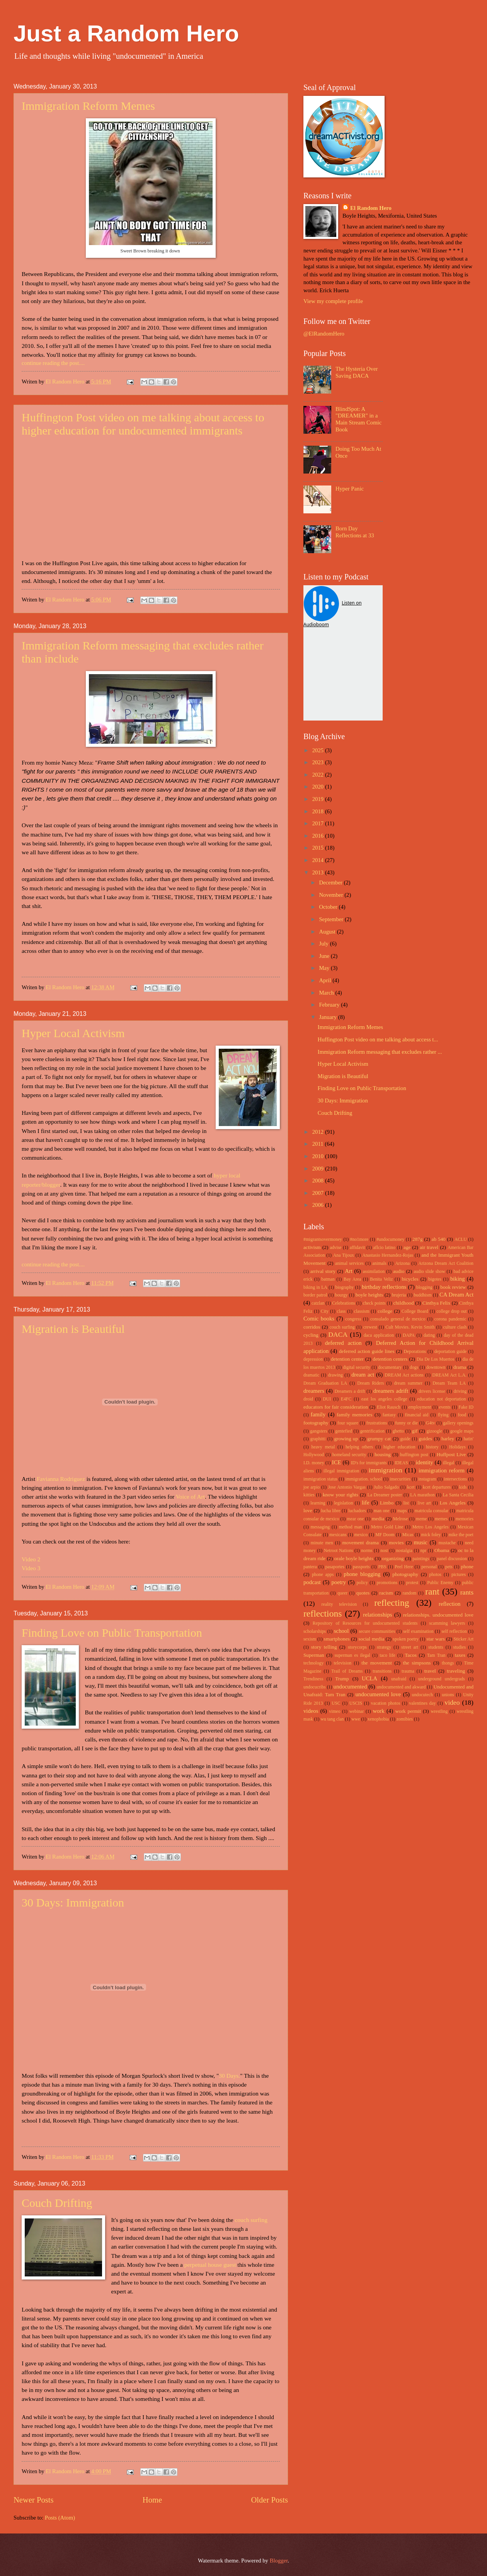  I want to click on poetry, so click(338, 1582).